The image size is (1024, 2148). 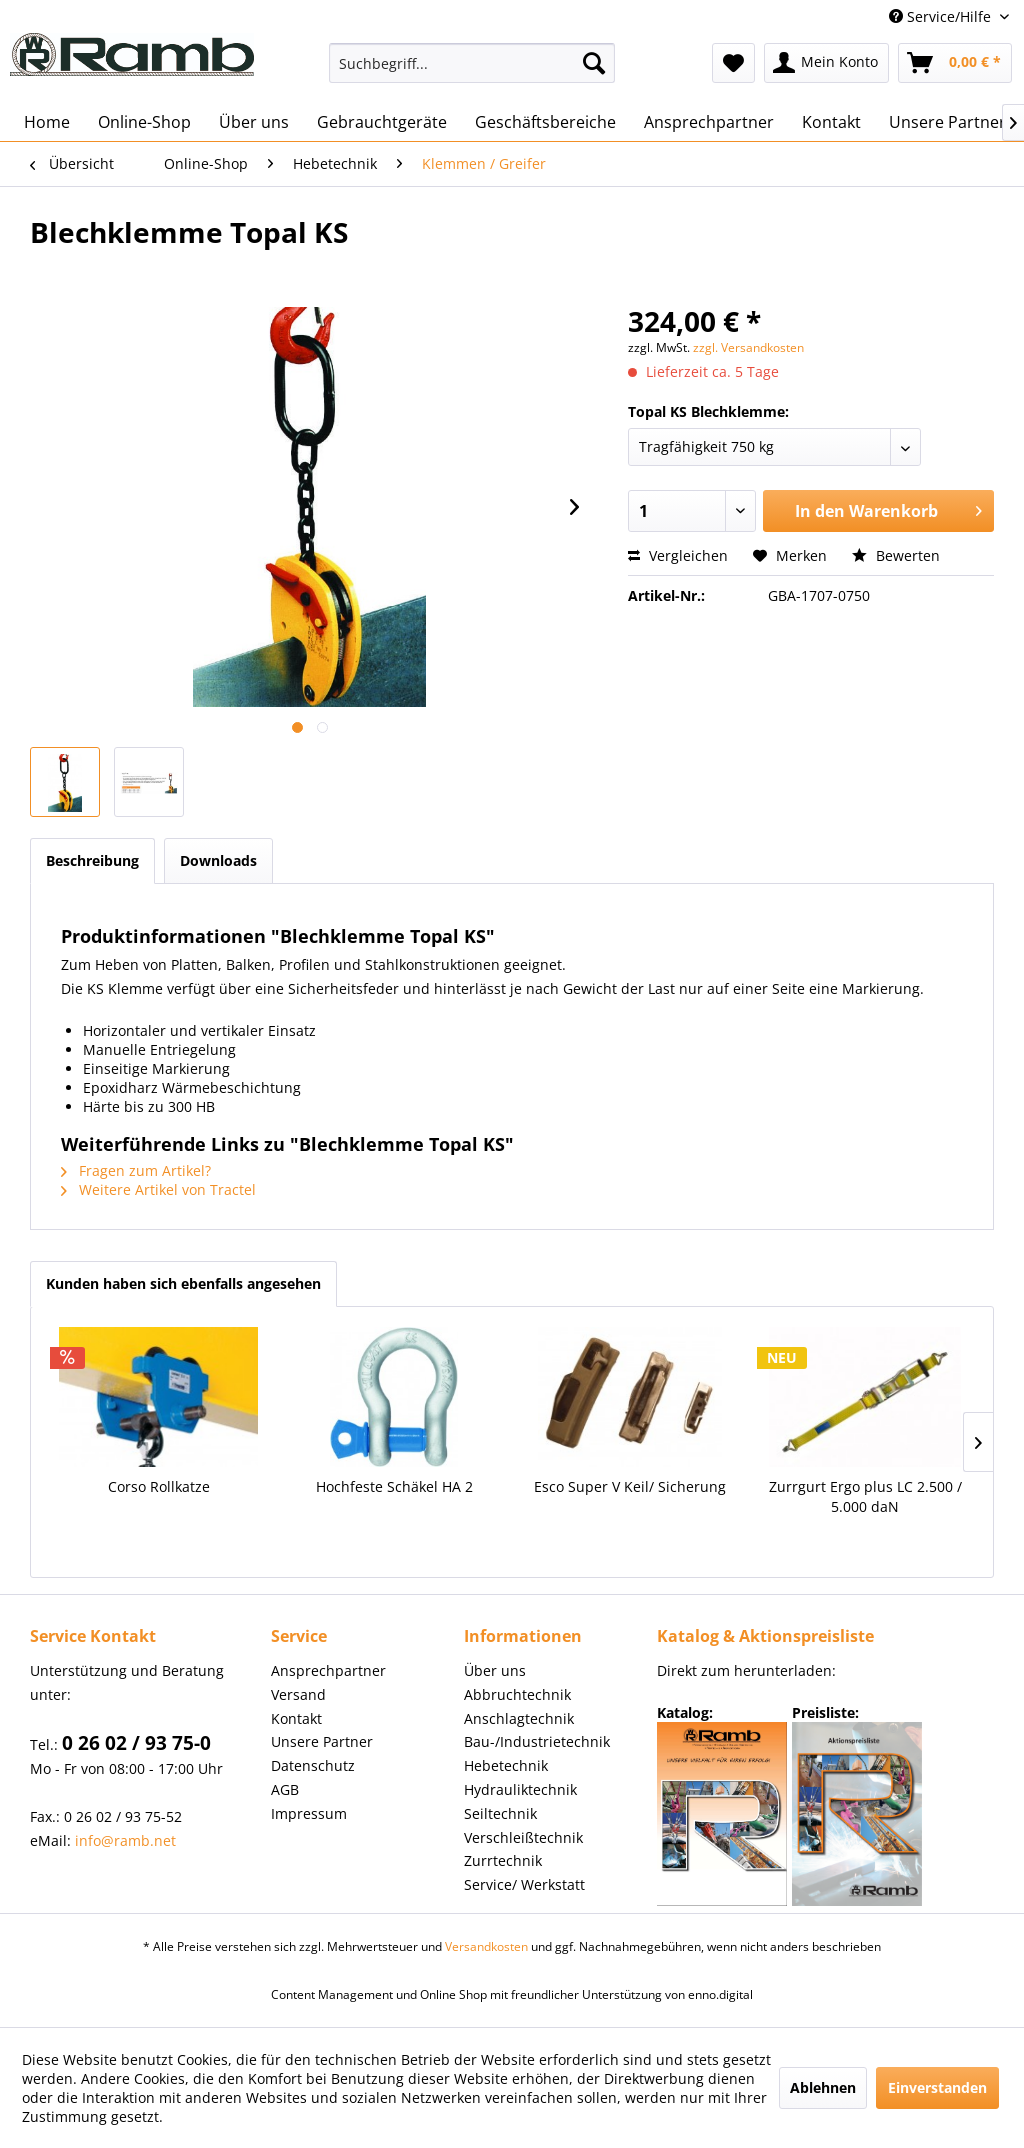 What do you see at coordinates (183, 1283) in the screenshot?
I see `Kunden haben sich ebenfalls angesehen` at bounding box center [183, 1283].